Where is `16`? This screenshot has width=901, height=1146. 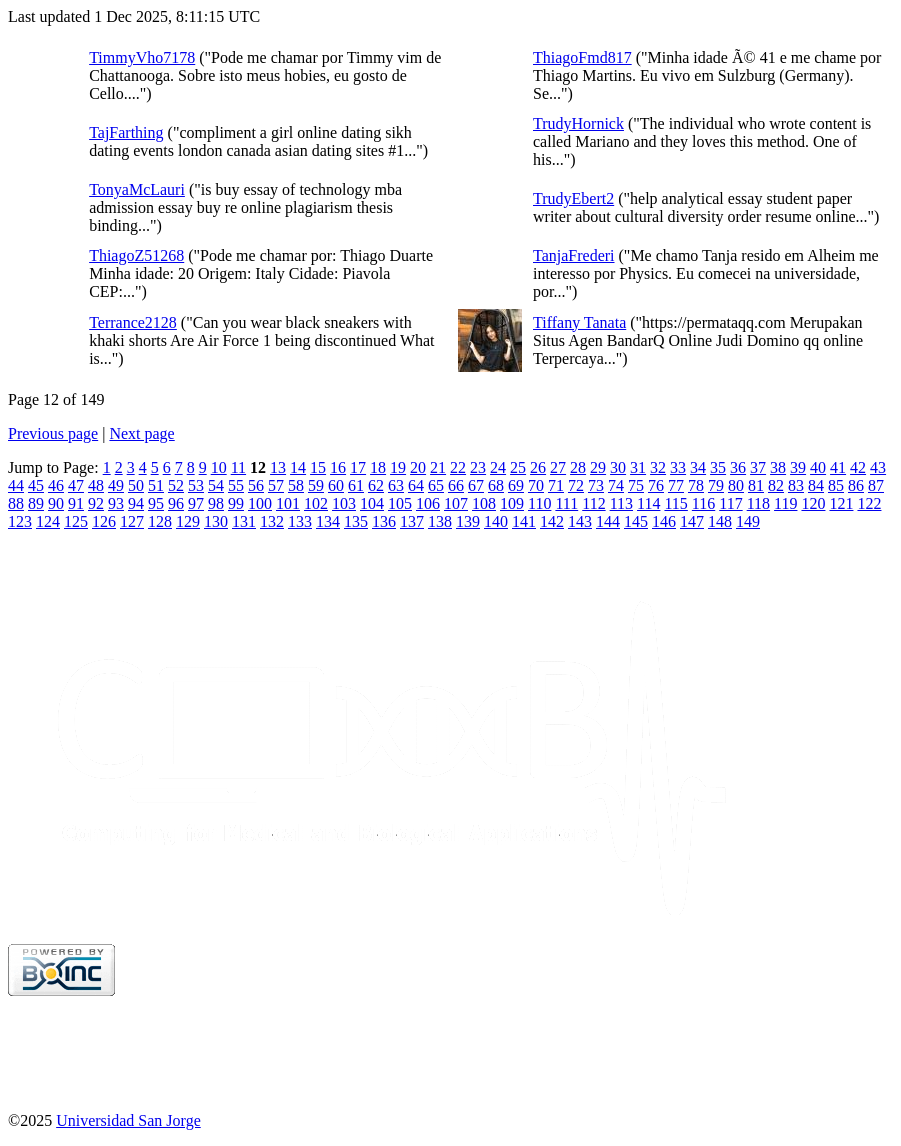 16 is located at coordinates (338, 467).